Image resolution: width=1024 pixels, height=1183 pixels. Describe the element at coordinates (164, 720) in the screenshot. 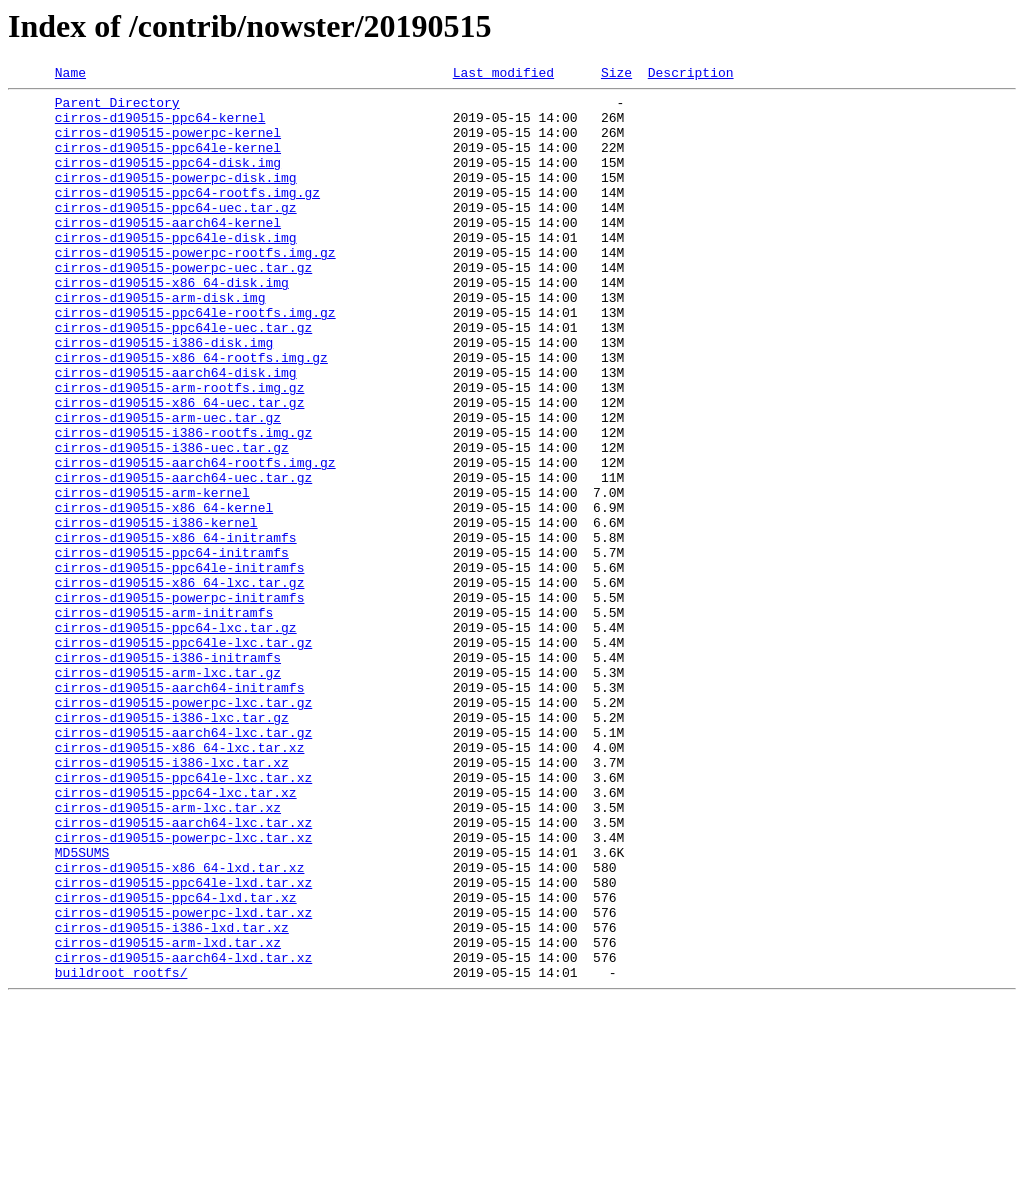

I see `cirros-d190515-arm-initramfs` at that location.